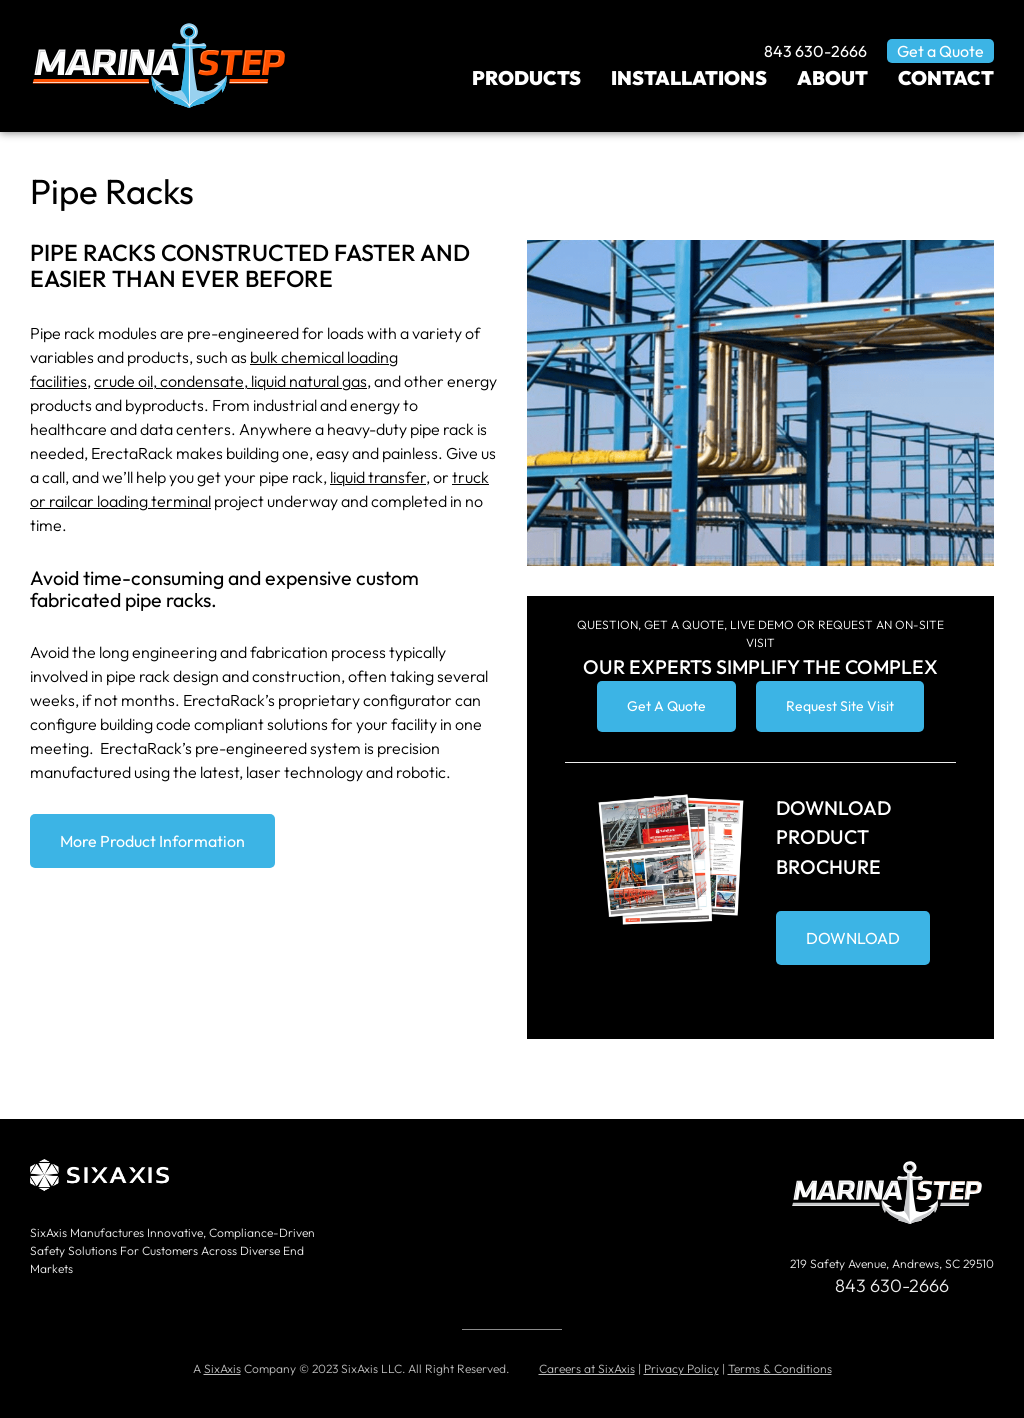  I want to click on liquid transfer, so click(378, 477).